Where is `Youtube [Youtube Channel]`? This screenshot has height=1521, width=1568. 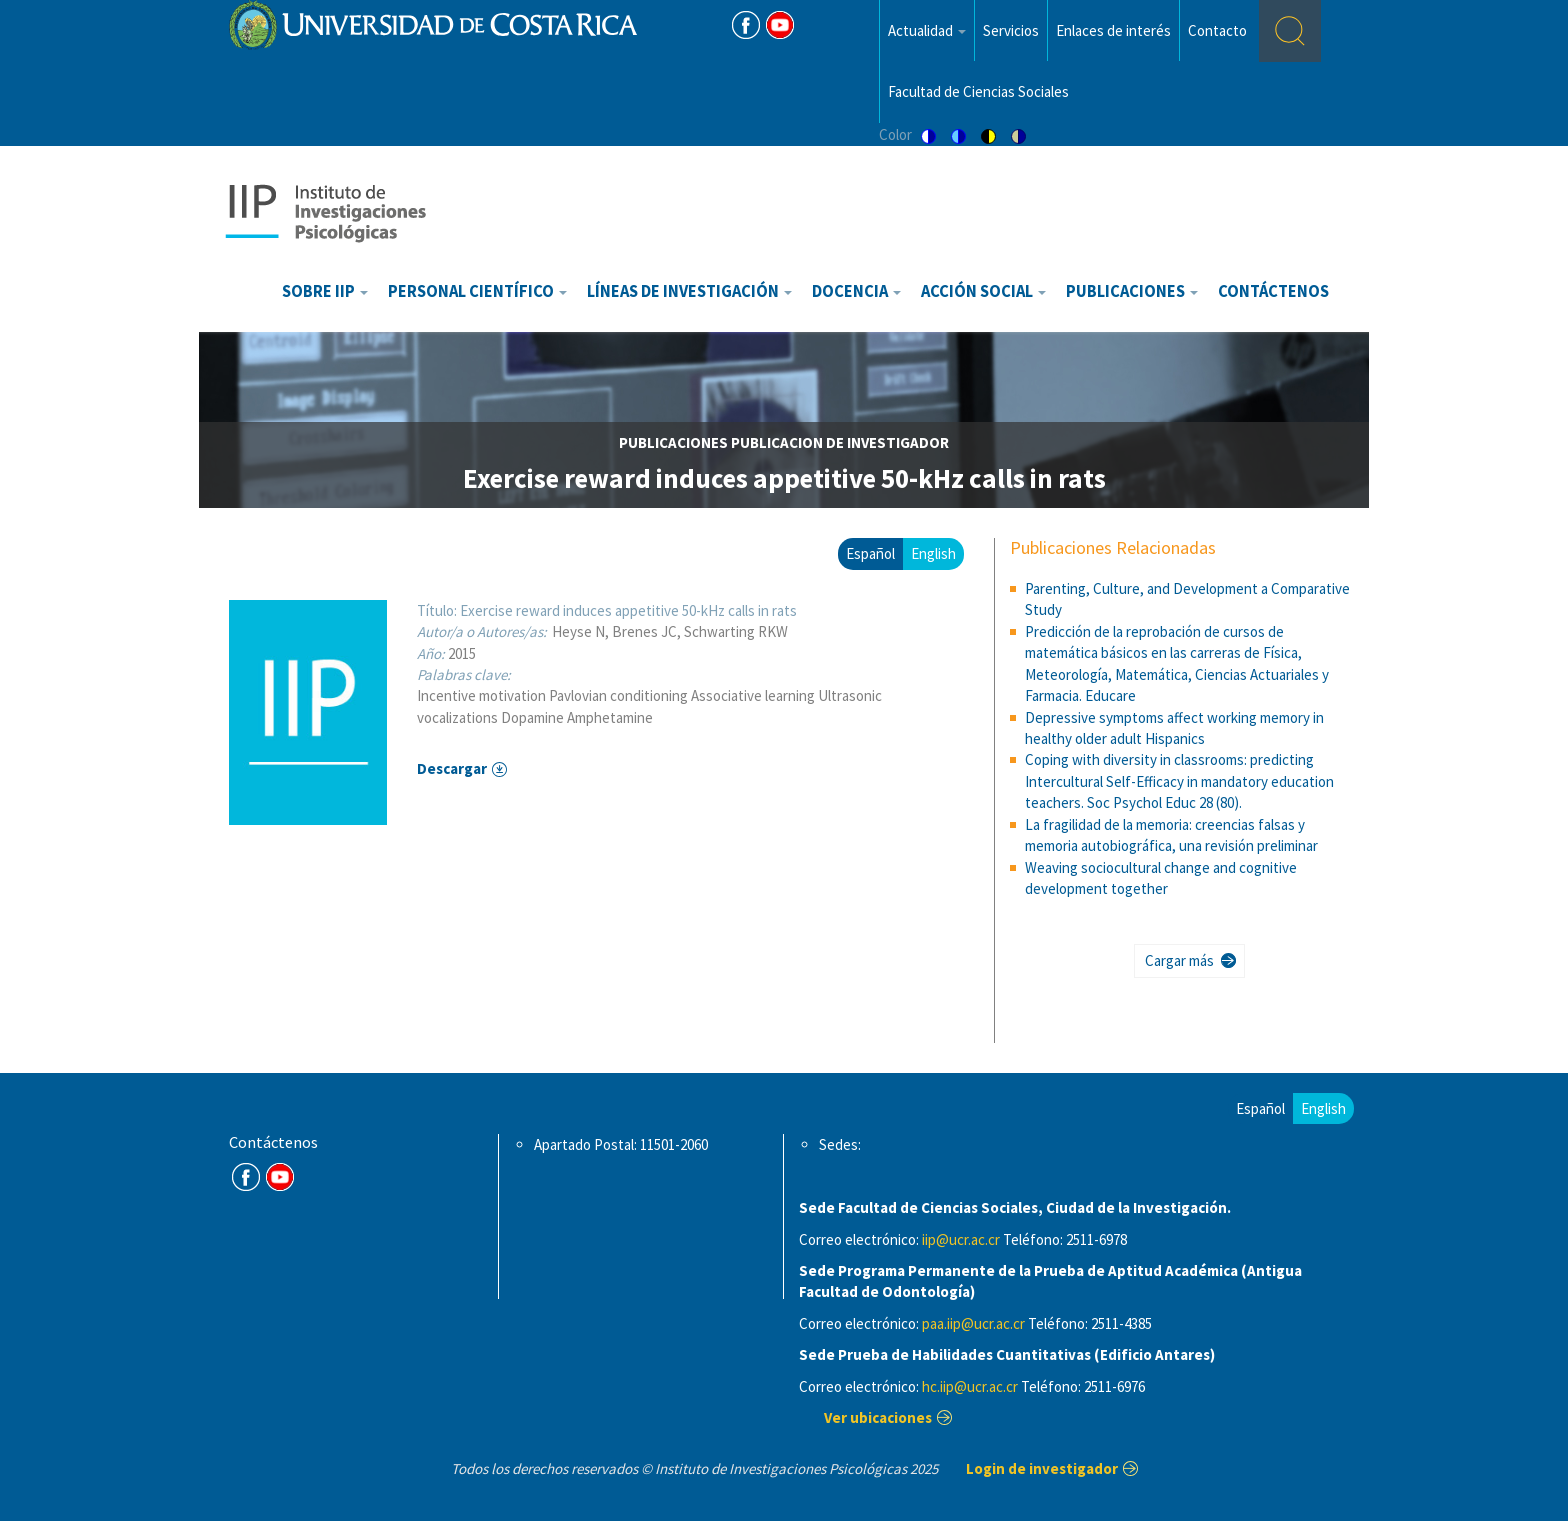 Youtube [Youtube Channel] is located at coordinates (780, 25).